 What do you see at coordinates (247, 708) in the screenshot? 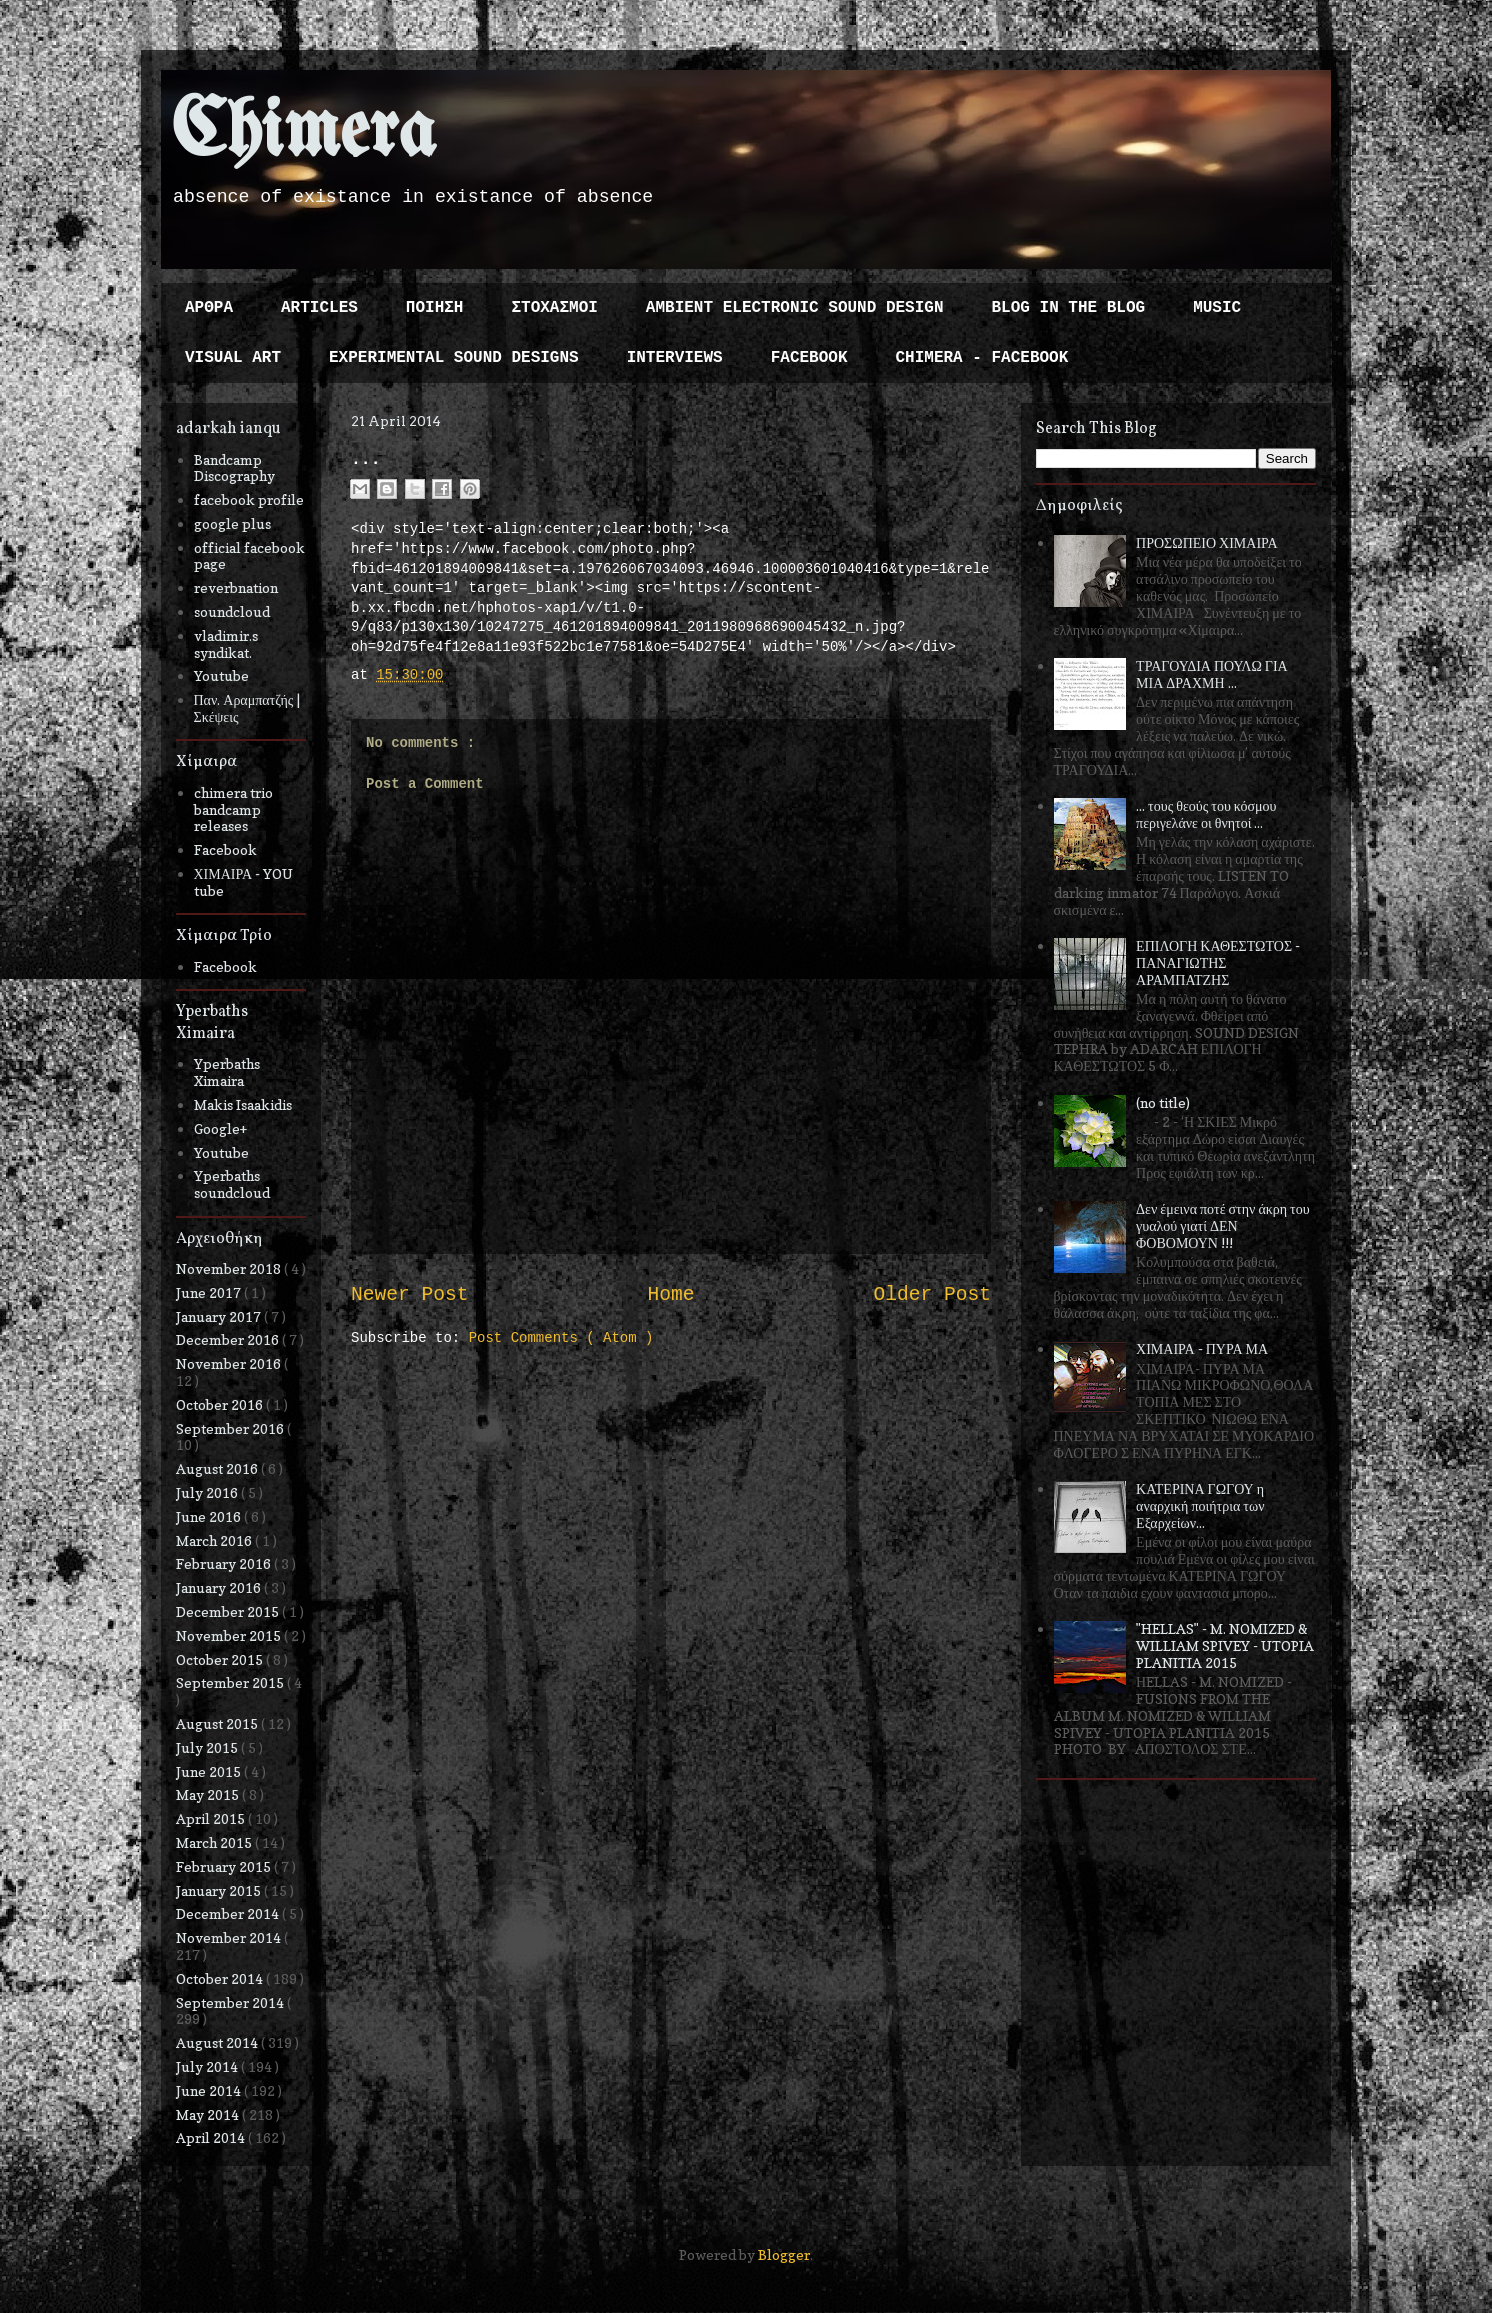
I see `Παν. Αραμπατζής | Σκέψεις` at bounding box center [247, 708].